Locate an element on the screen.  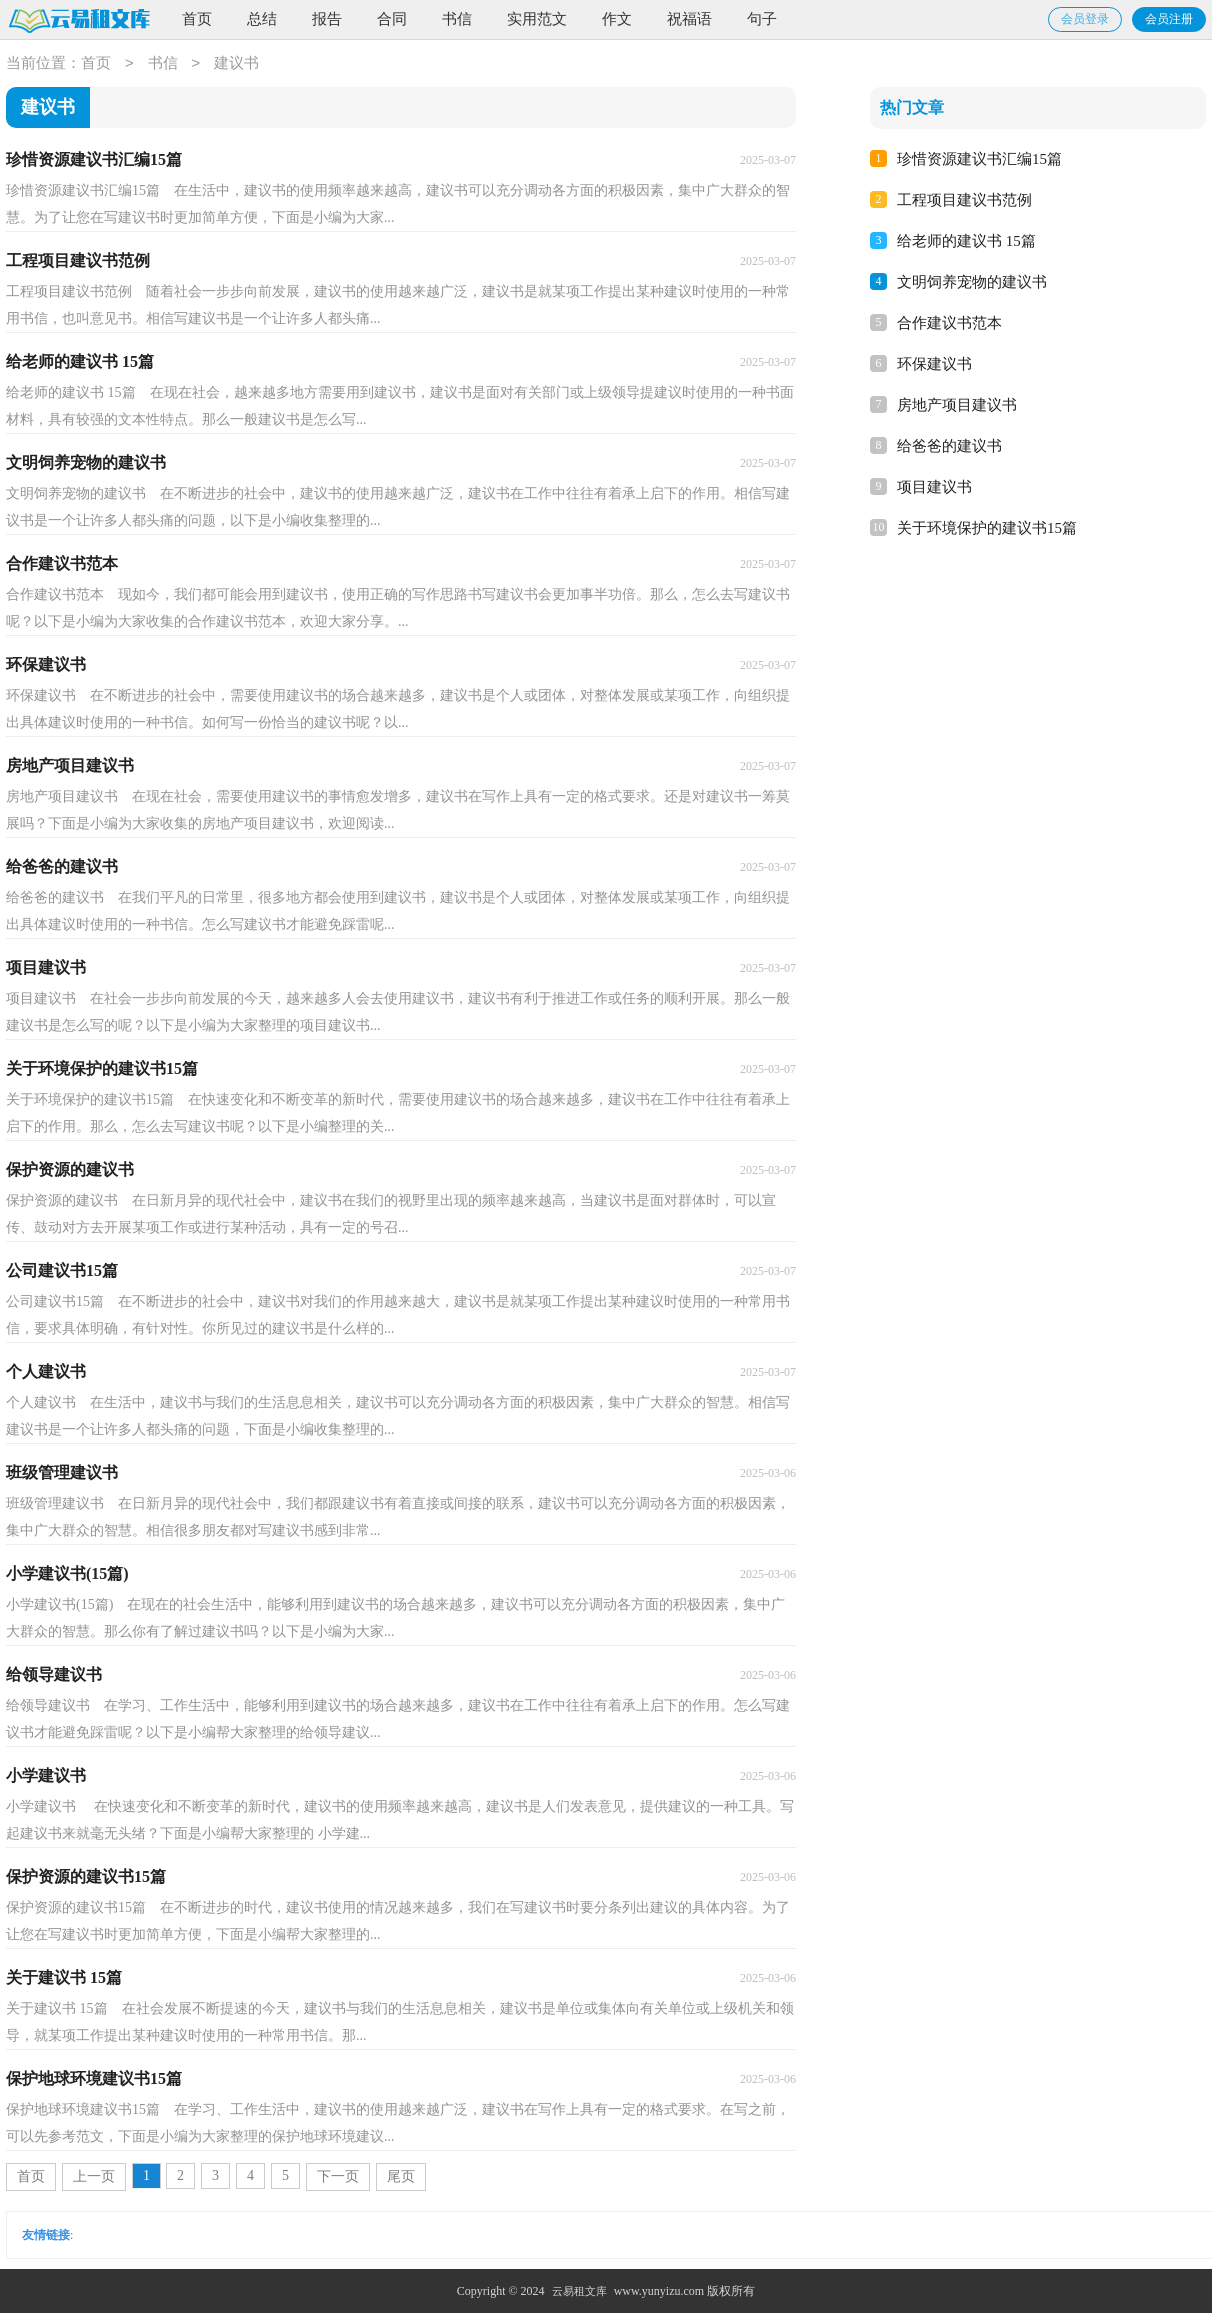
珍惜资源建议书汇编15篇 is located at coordinates (979, 159).